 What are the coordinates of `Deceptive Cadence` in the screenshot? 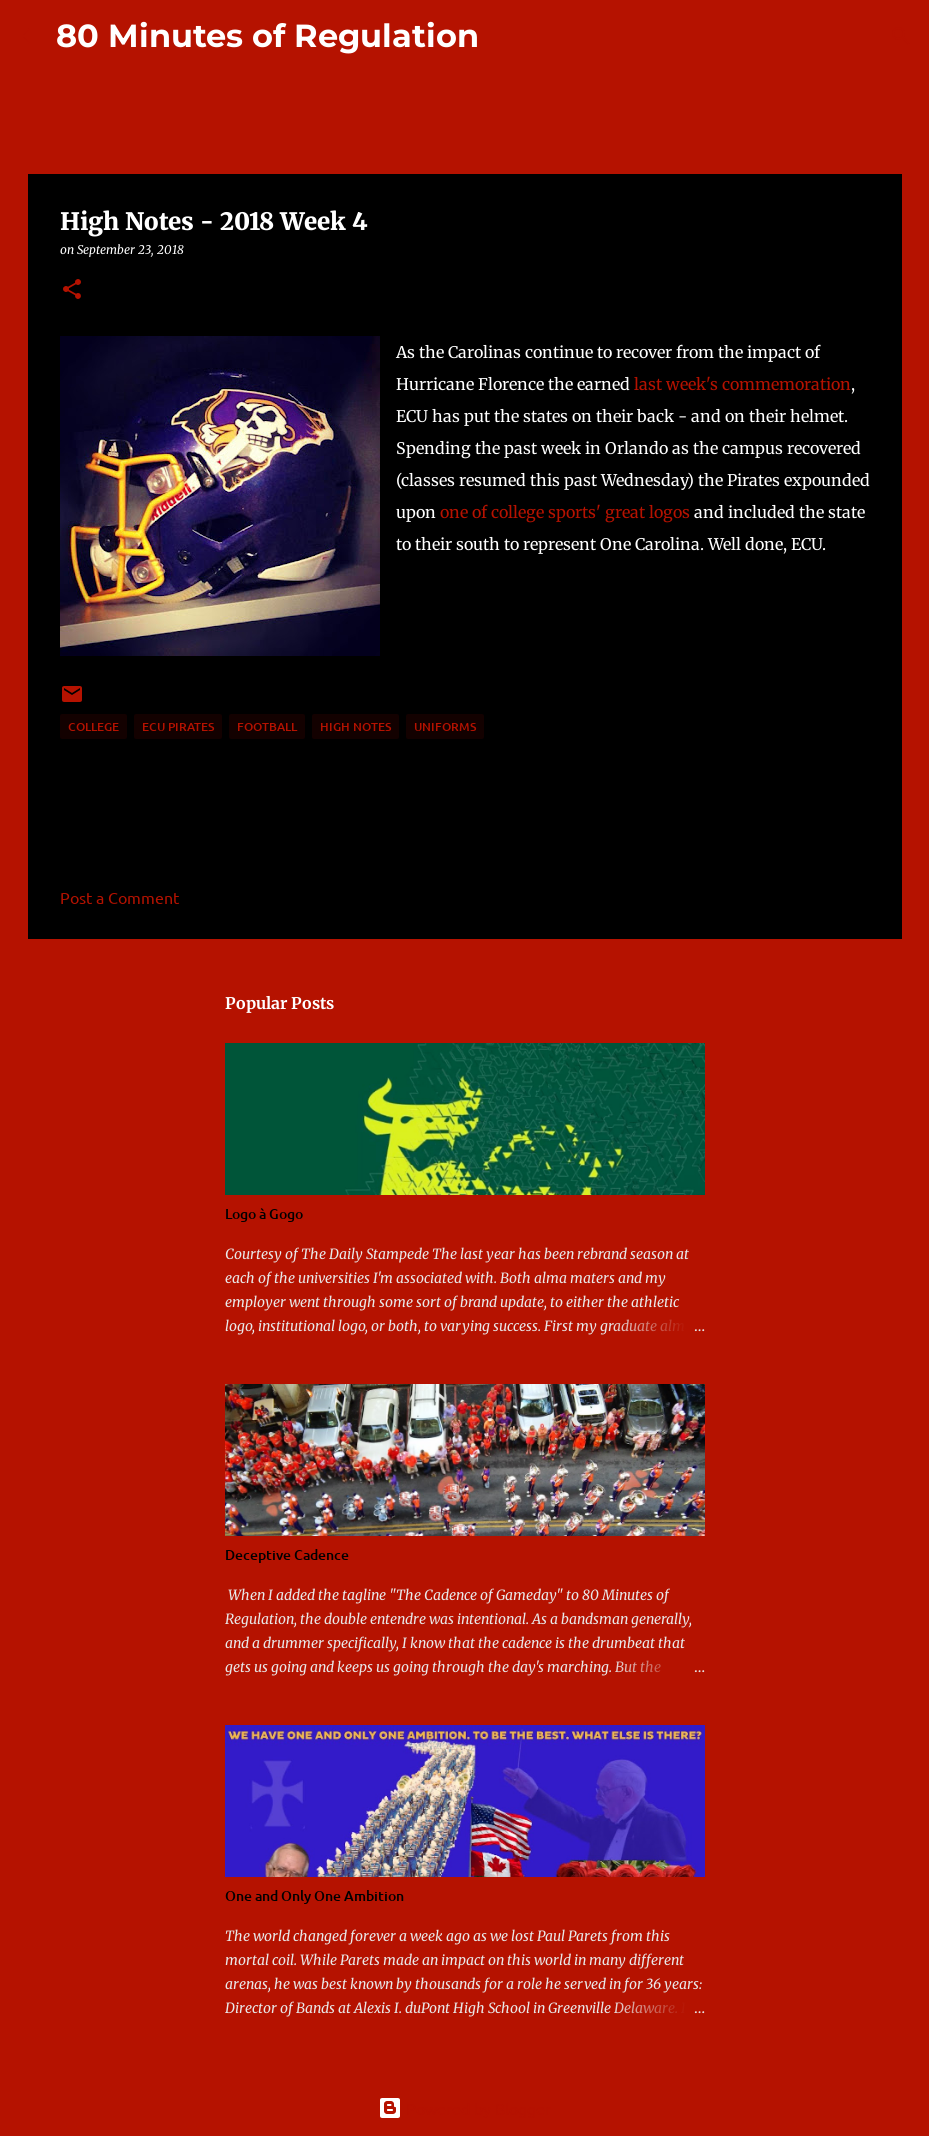 It's located at (287, 1554).